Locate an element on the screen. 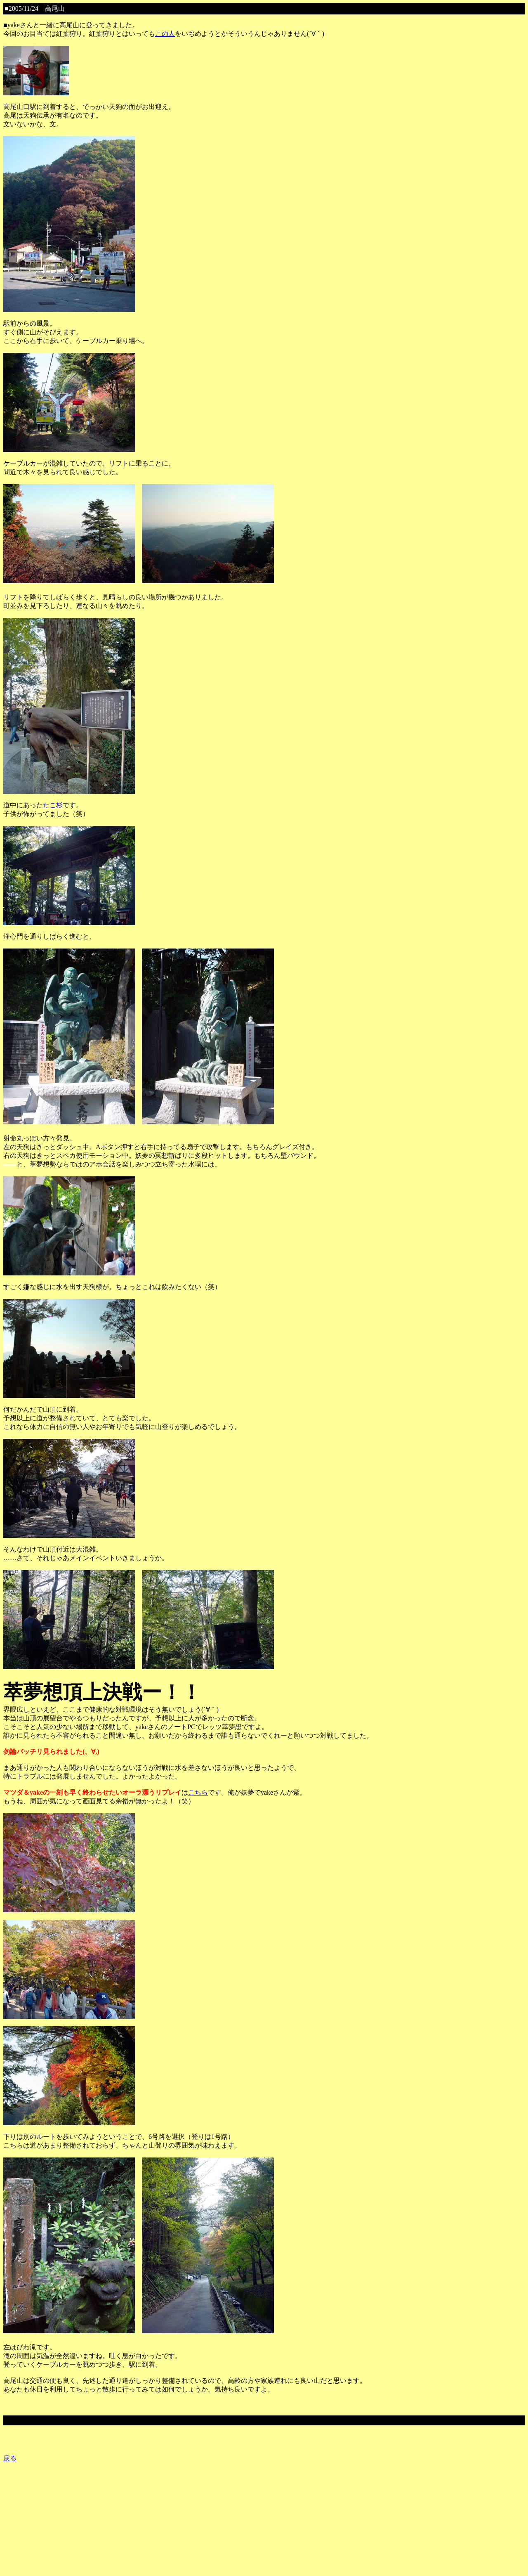 This screenshot has width=528, height=2576. たこ杉 is located at coordinates (53, 805).